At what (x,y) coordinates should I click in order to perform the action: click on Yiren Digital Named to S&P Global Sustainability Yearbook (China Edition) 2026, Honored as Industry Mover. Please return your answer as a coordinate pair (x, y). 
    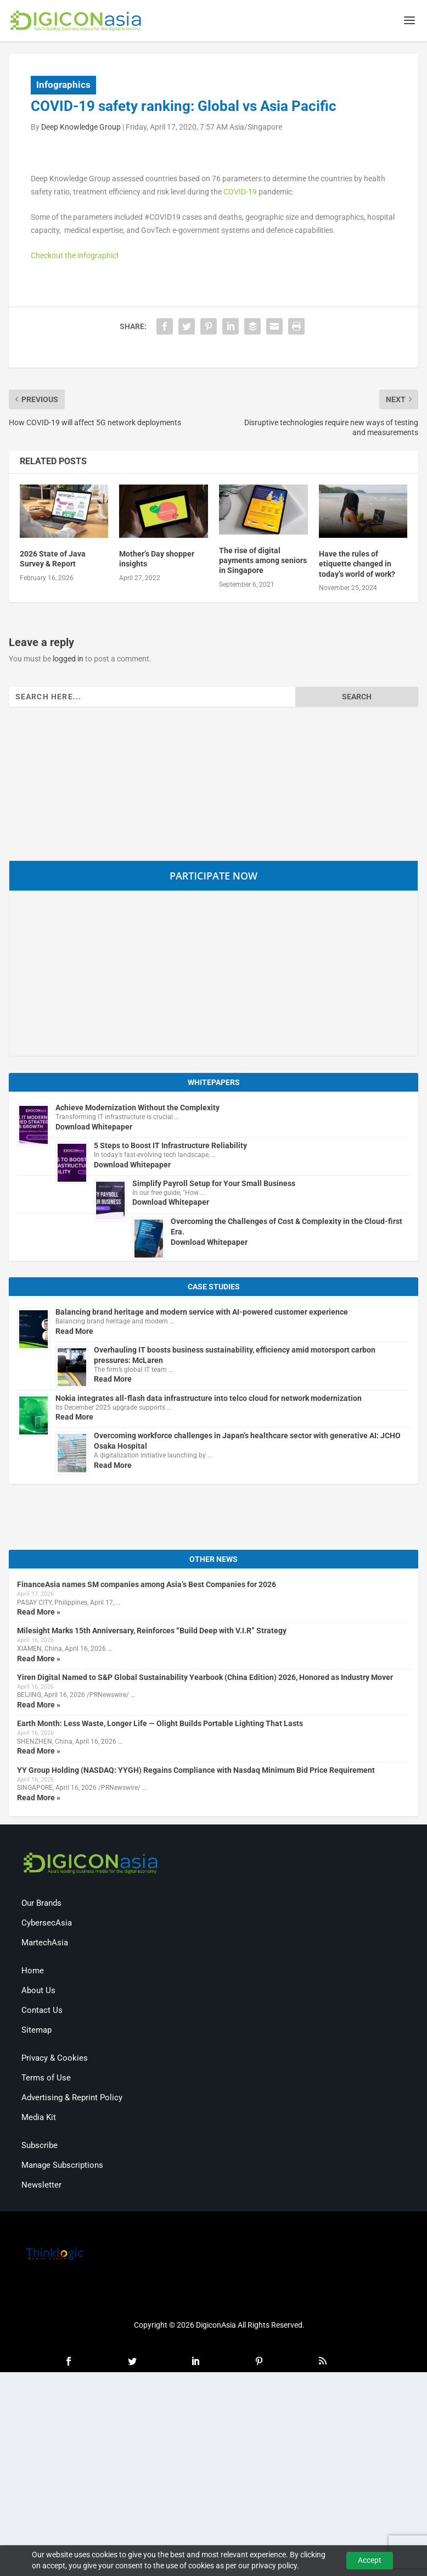
    Looking at the image, I should click on (205, 1677).